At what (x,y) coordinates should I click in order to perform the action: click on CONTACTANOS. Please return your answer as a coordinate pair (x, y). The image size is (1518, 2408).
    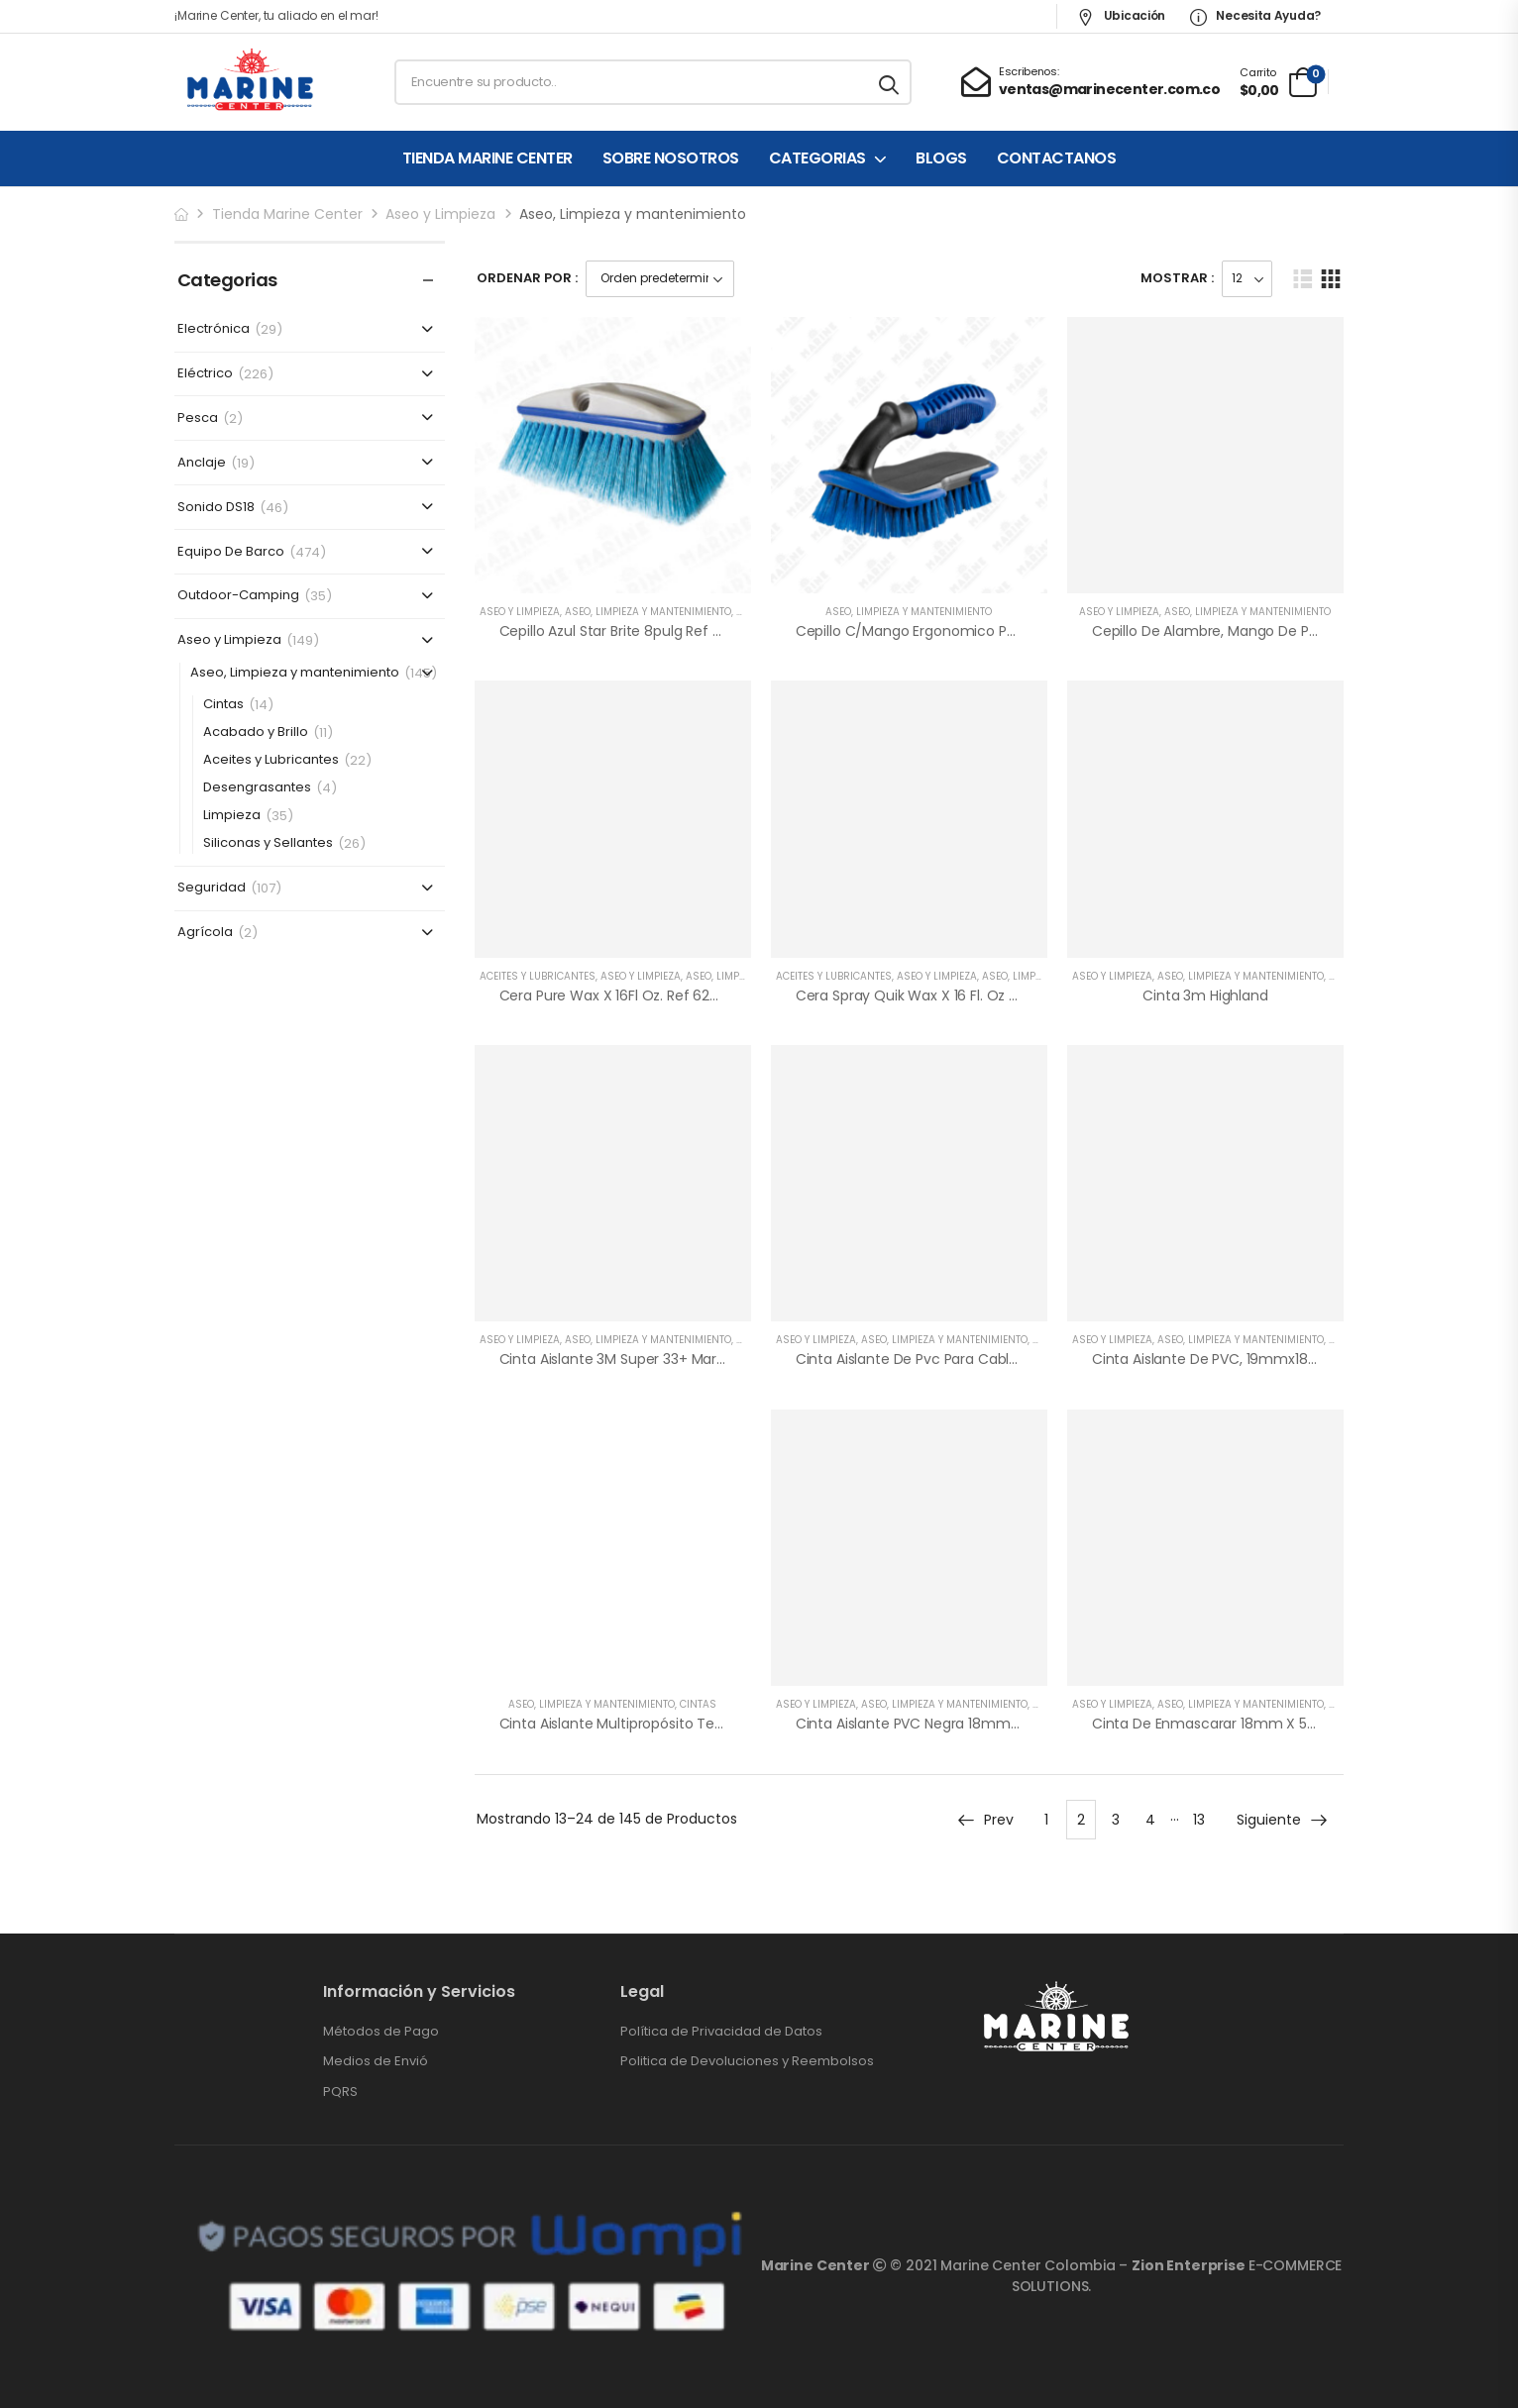
    Looking at the image, I should click on (1057, 158).